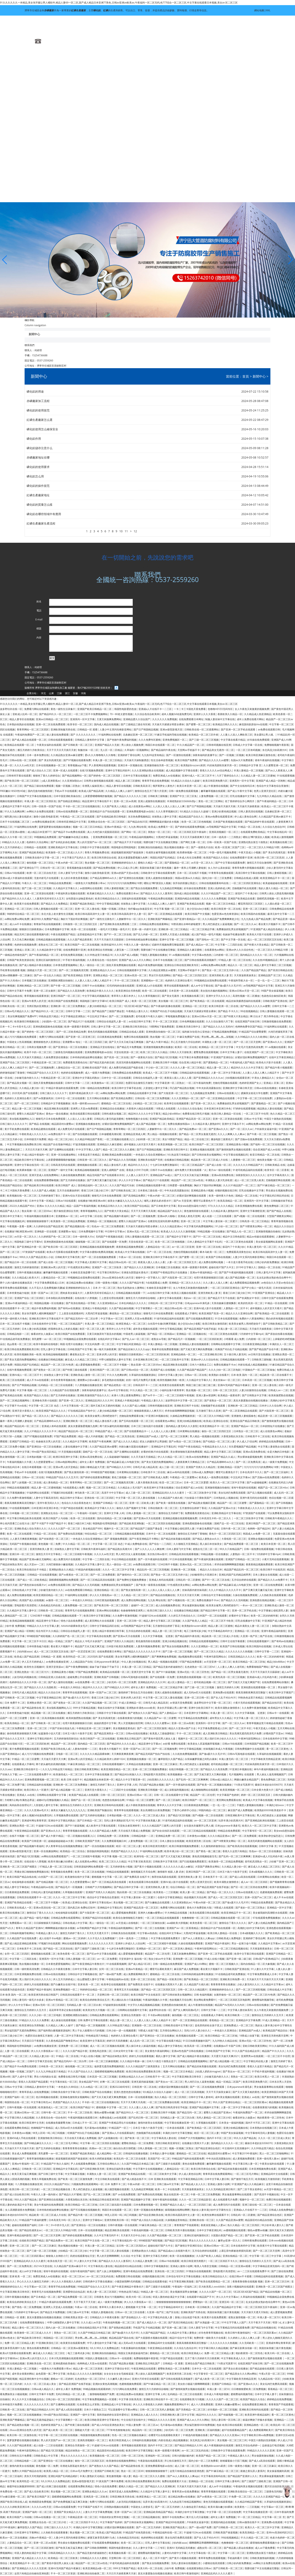 Image resolution: width=295 pixels, height=2576 pixels. Describe the element at coordinates (162, 1825) in the screenshot. I see `久久久久精品国产三级男人的天堂爱` at that location.